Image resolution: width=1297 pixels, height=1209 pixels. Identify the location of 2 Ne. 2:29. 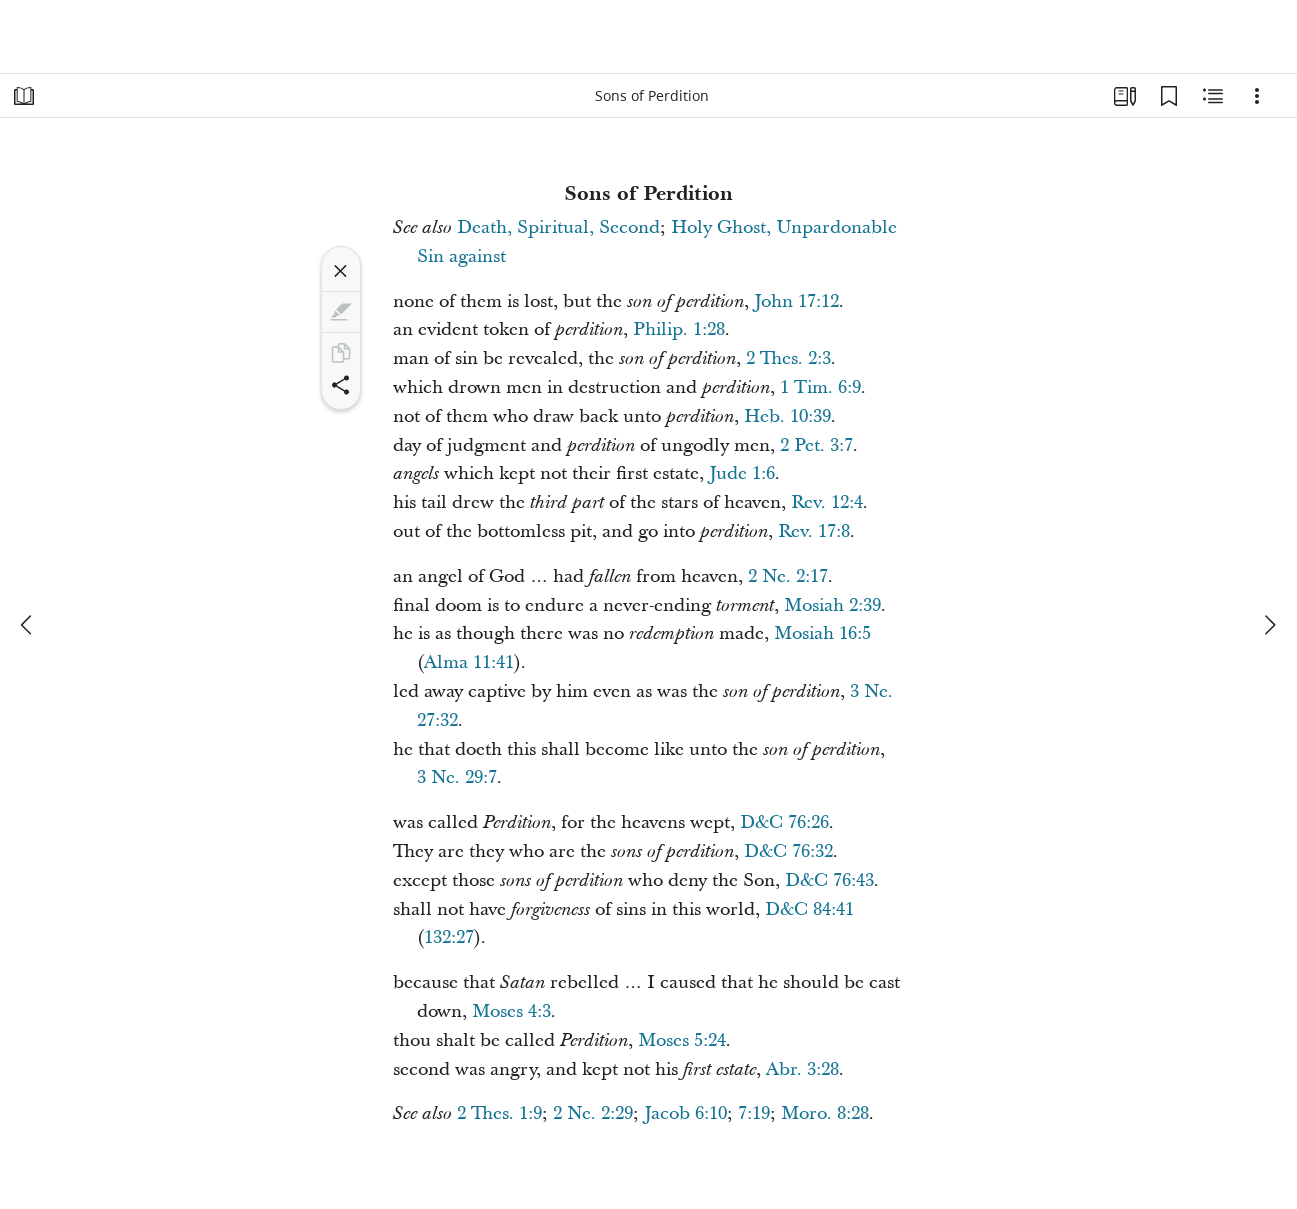
(593, 1113).